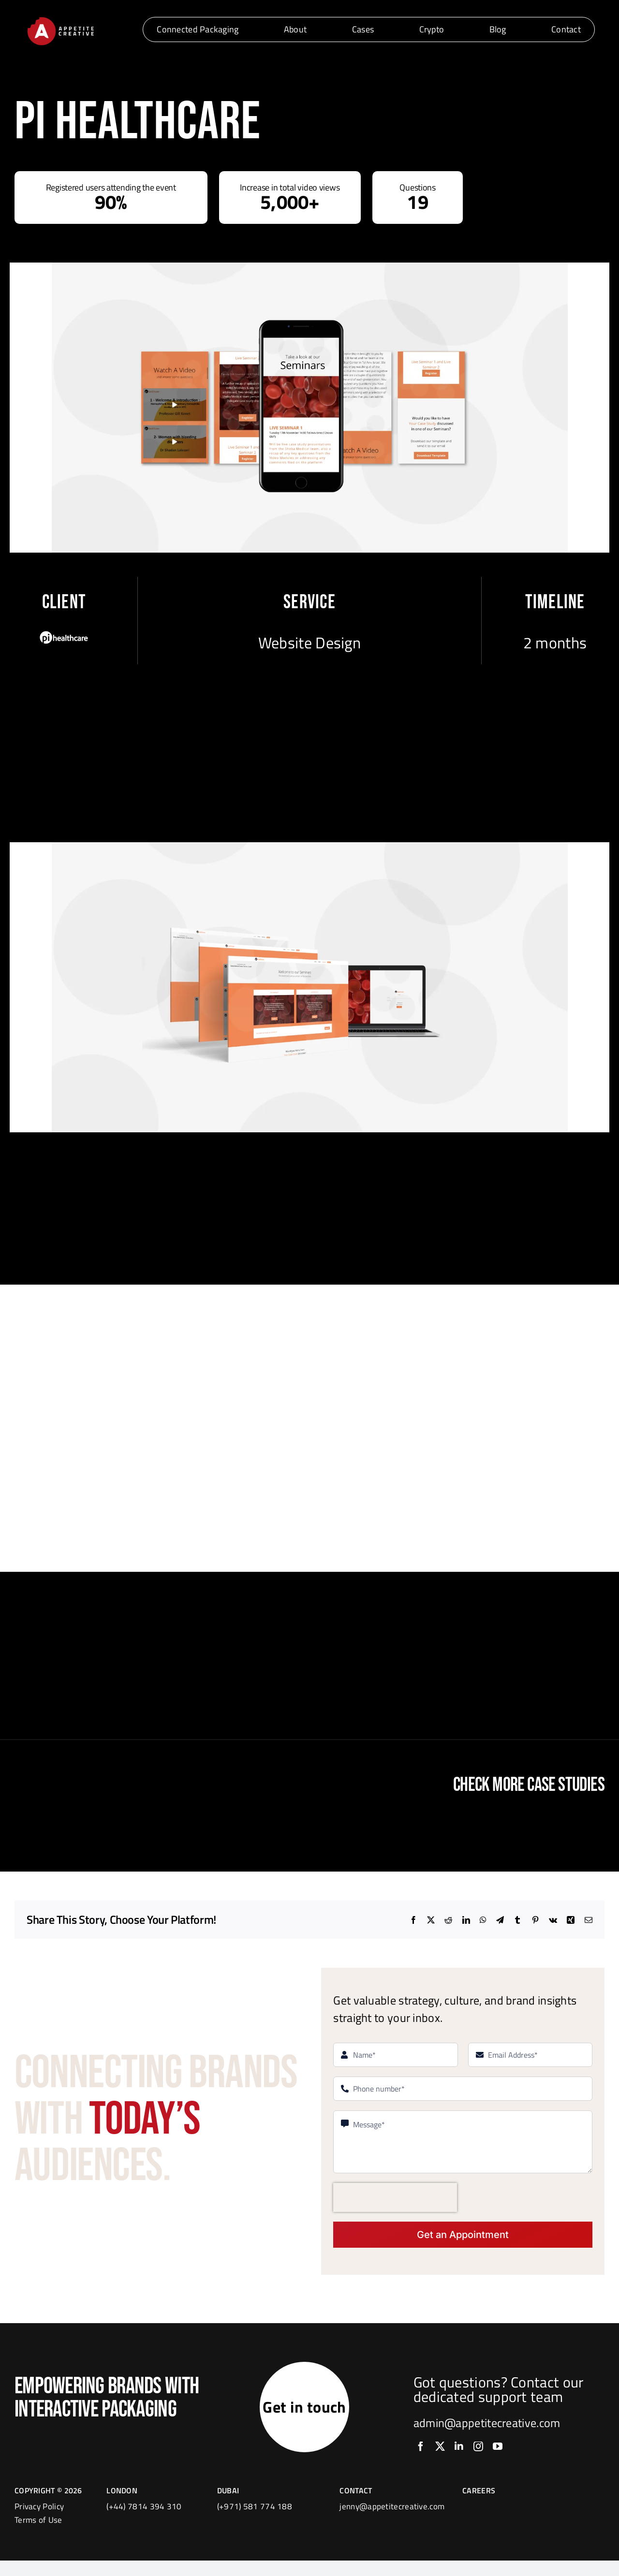  Describe the element at coordinates (459, 2454) in the screenshot. I see `[linkedin]` at that location.